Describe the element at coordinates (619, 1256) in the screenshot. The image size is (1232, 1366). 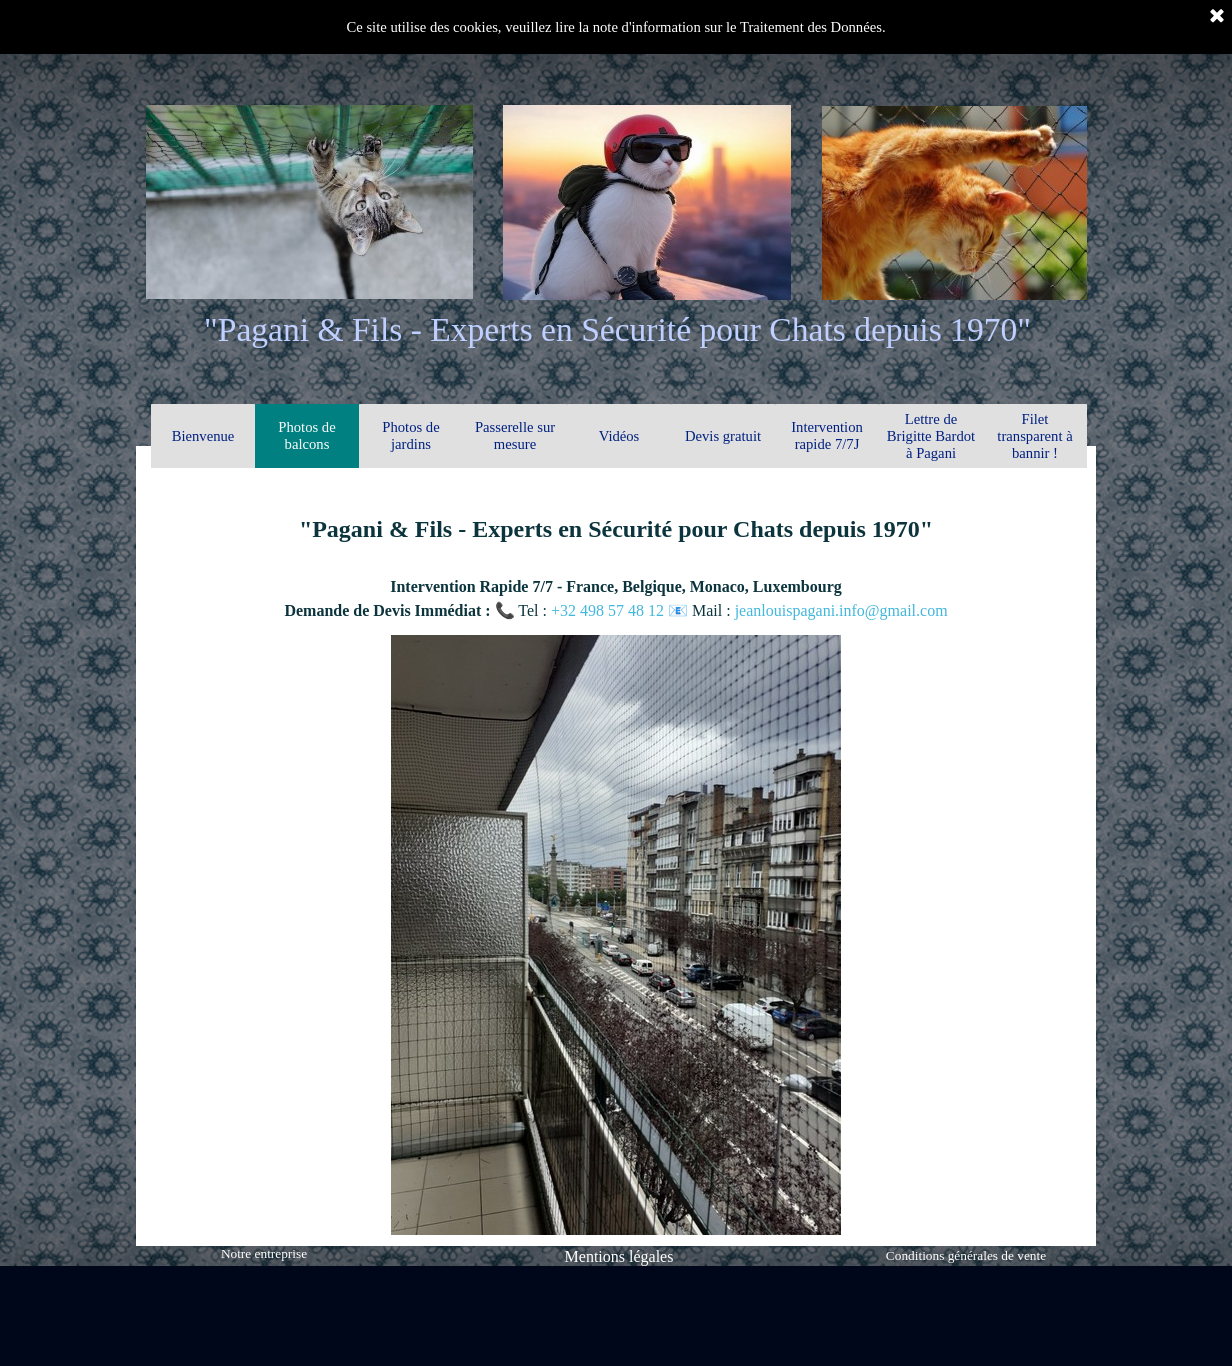
I see `Mentions légales` at that location.